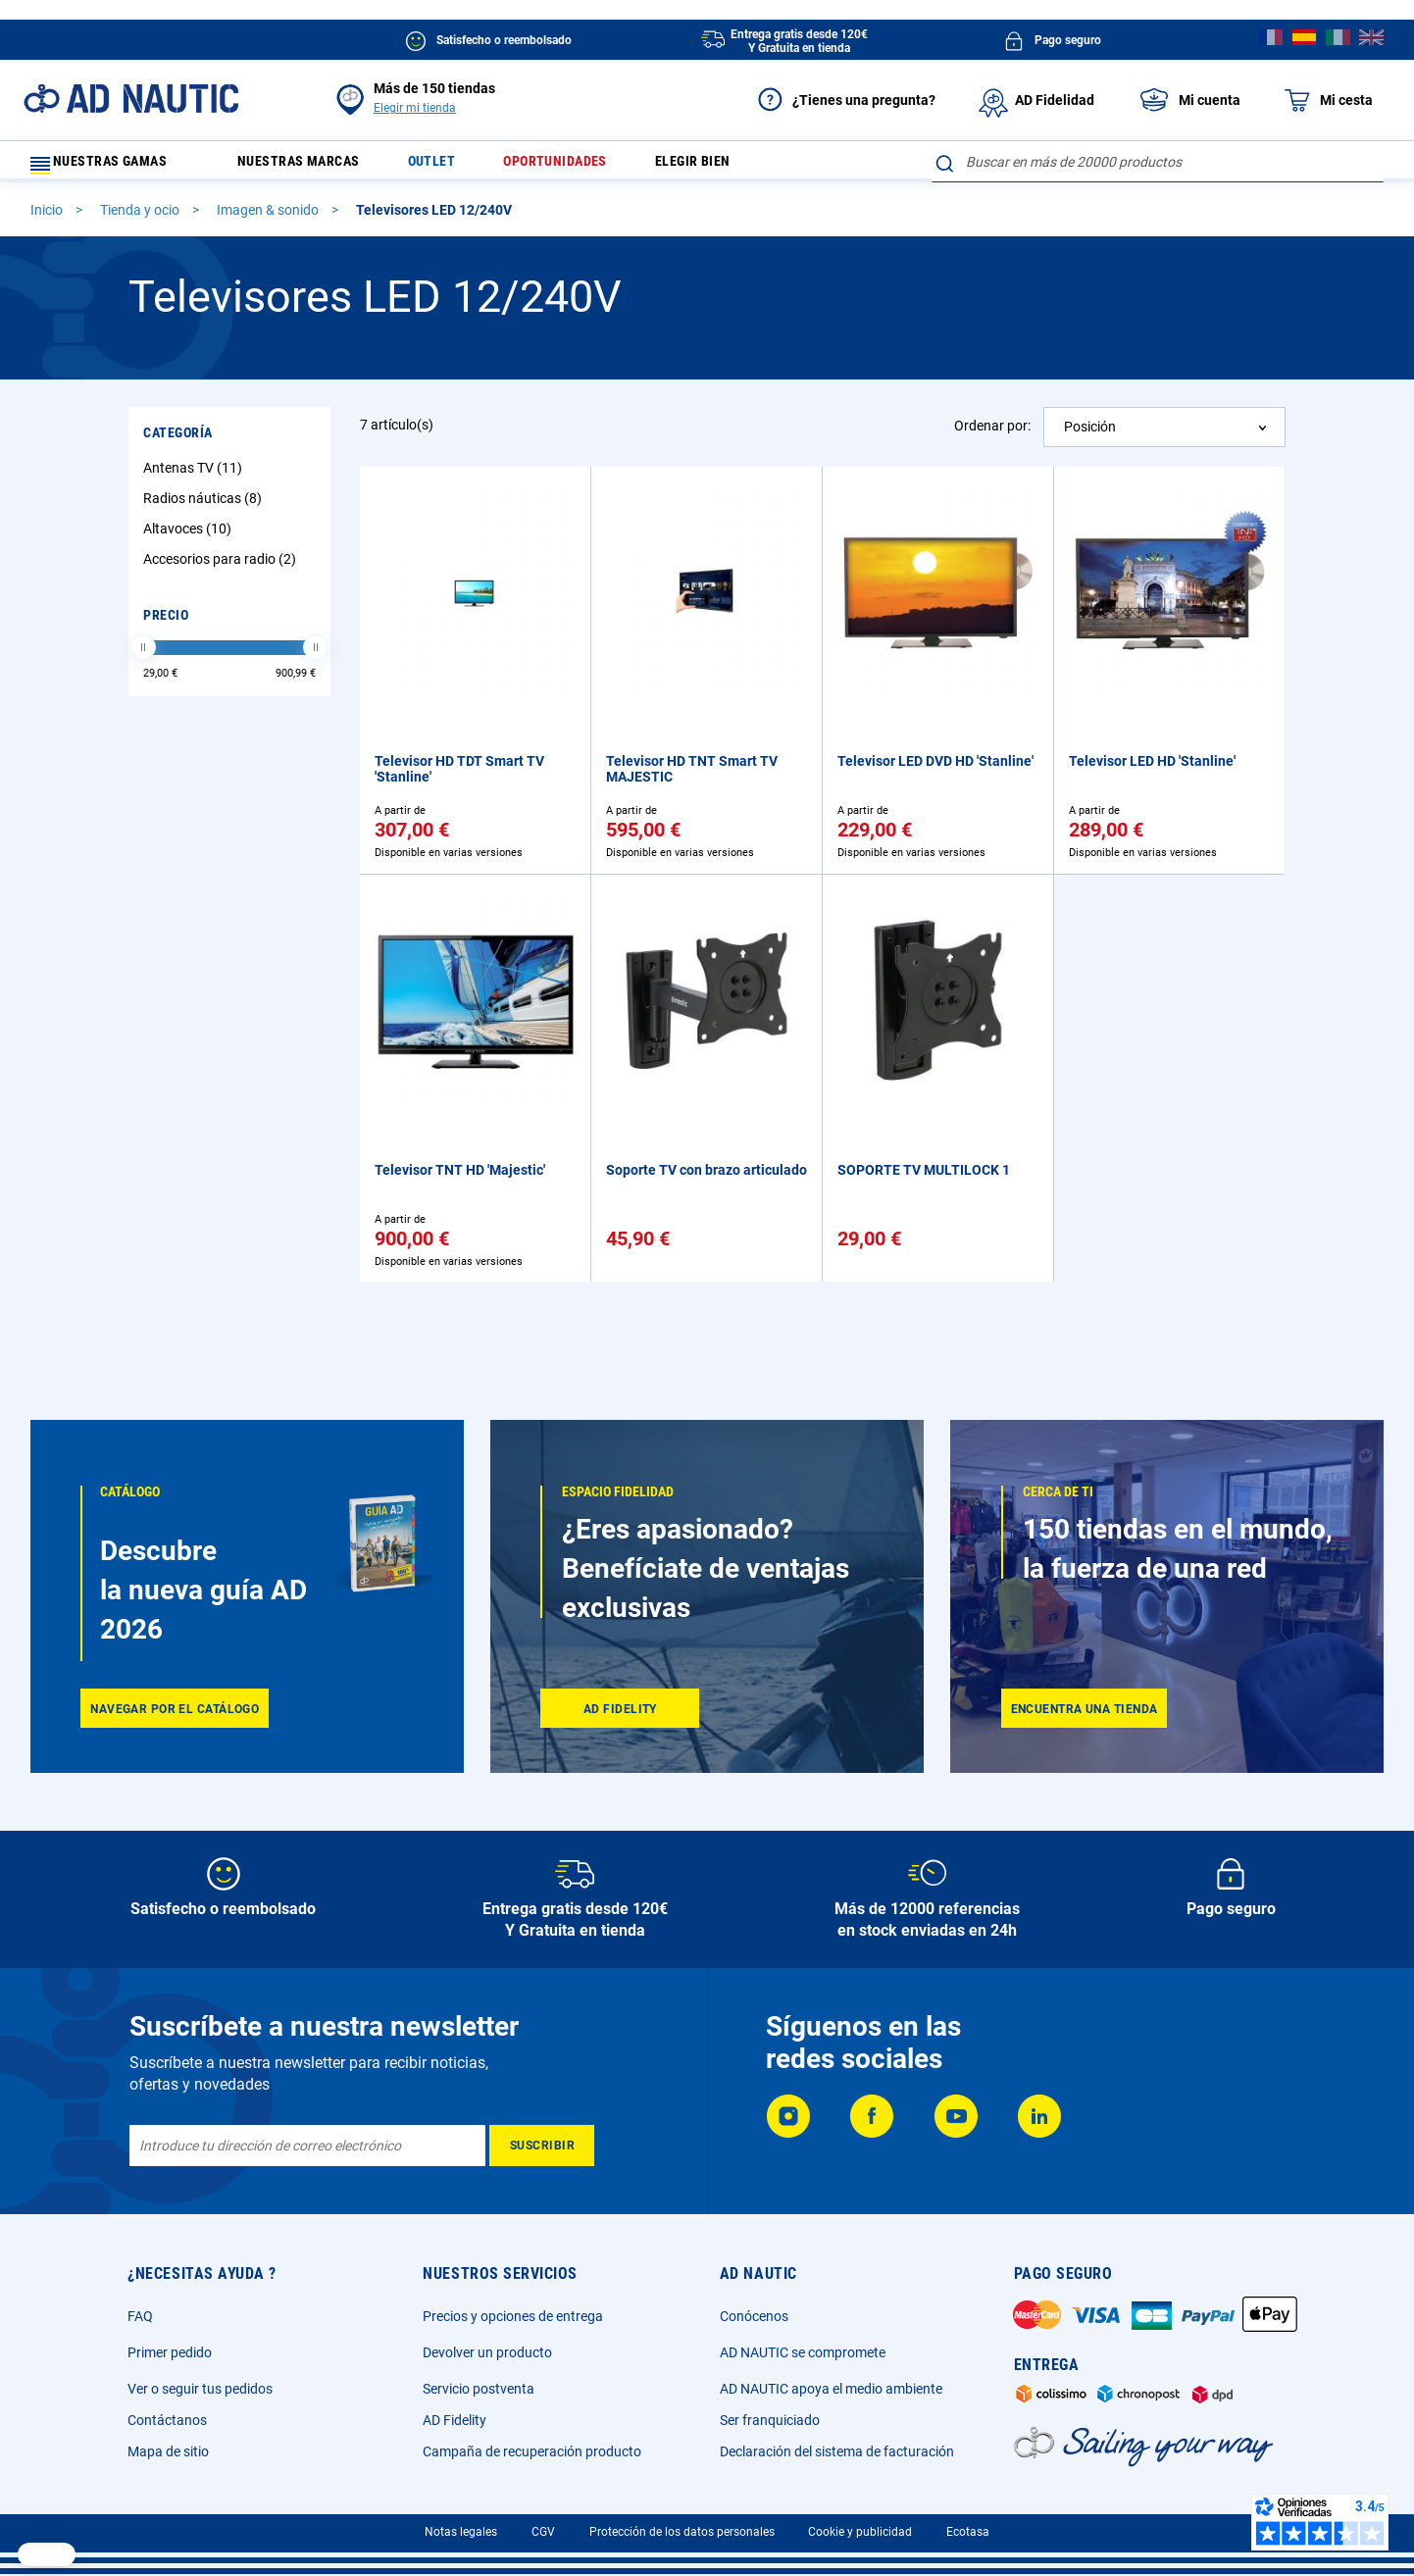 The height and width of the screenshot is (2576, 1414). What do you see at coordinates (837, 2451) in the screenshot?
I see `Declaración del sistema de facturación` at bounding box center [837, 2451].